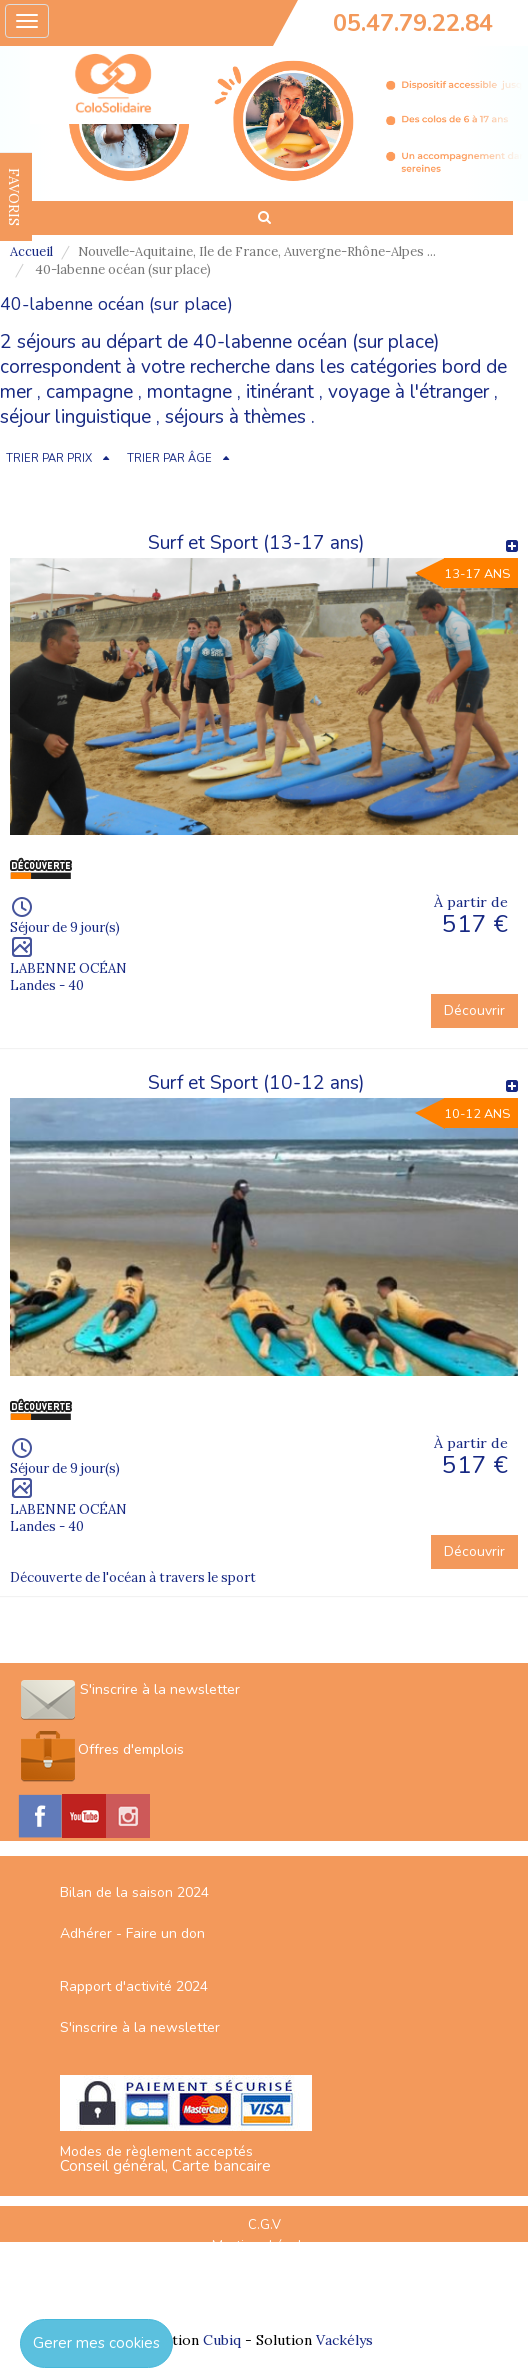 This screenshot has height=2378, width=528. What do you see at coordinates (31, 251) in the screenshot?
I see `Accueil` at bounding box center [31, 251].